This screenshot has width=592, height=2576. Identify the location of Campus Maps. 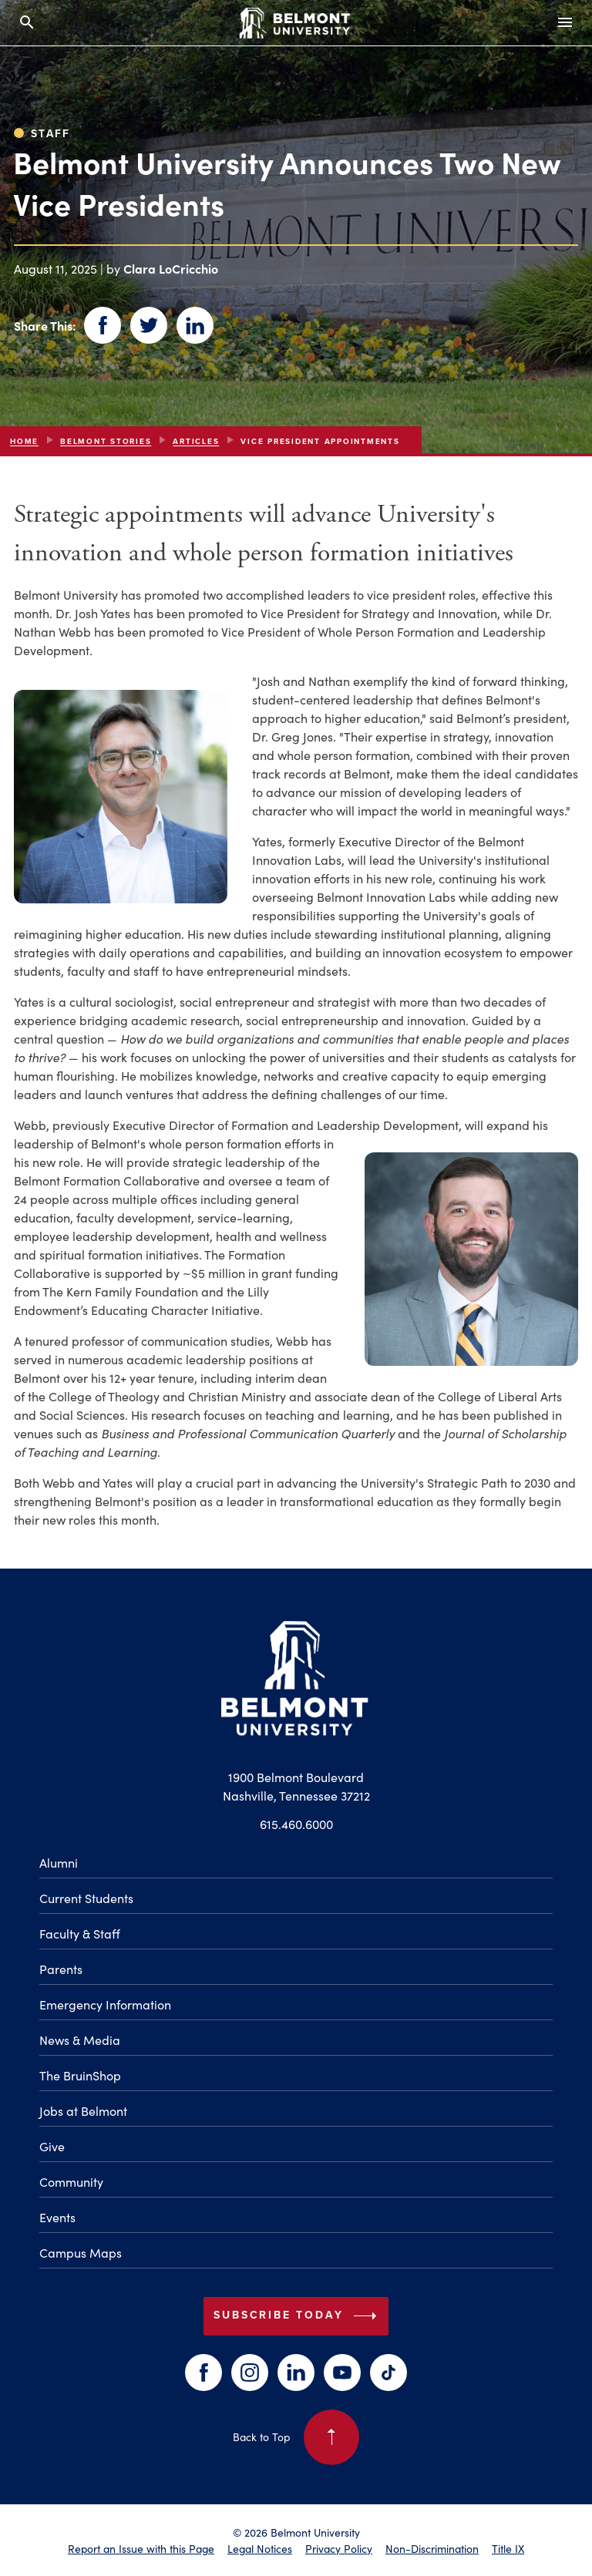
(80, 2252).